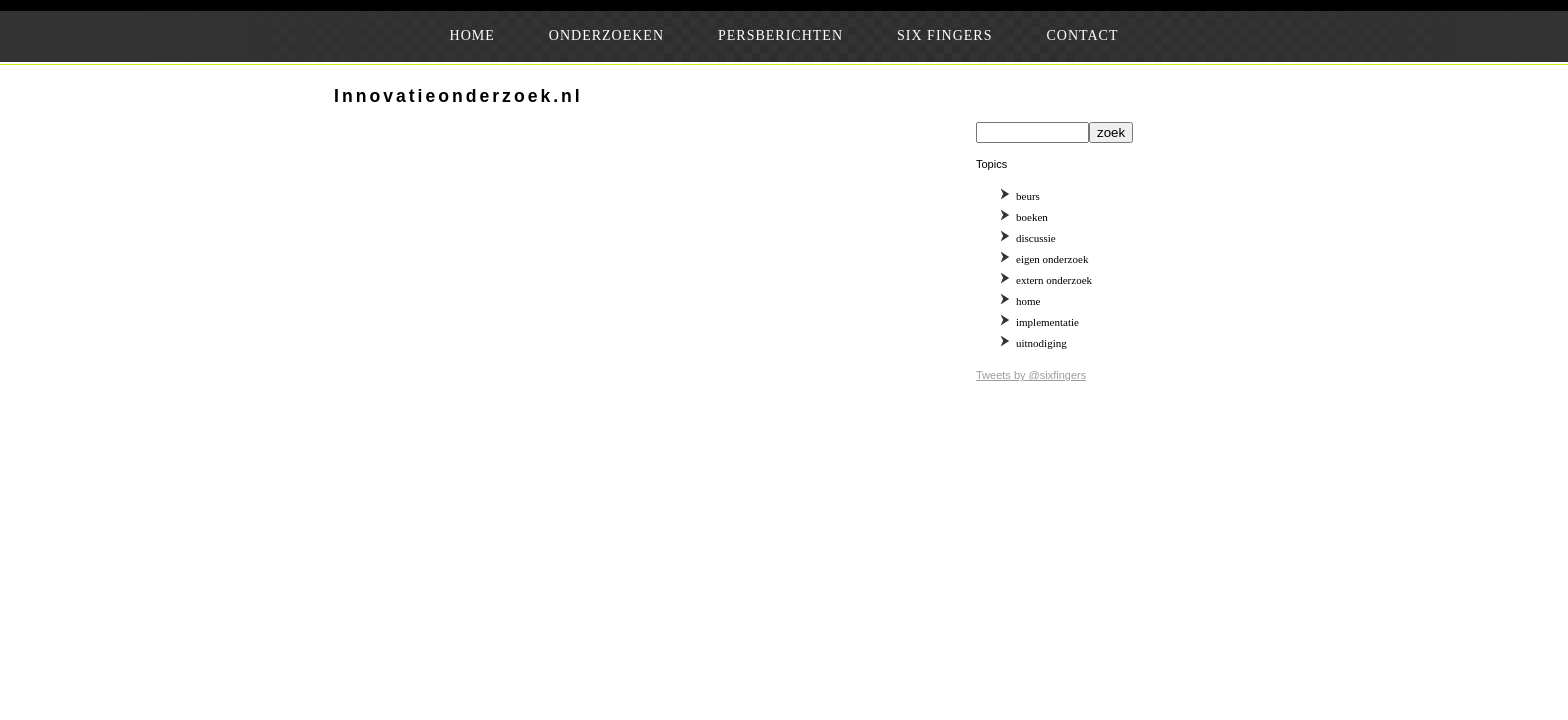  What do you see at coordinates (1047, 322) in the screenshot?
I see `implementatie` at bounding box center [1047, 322].